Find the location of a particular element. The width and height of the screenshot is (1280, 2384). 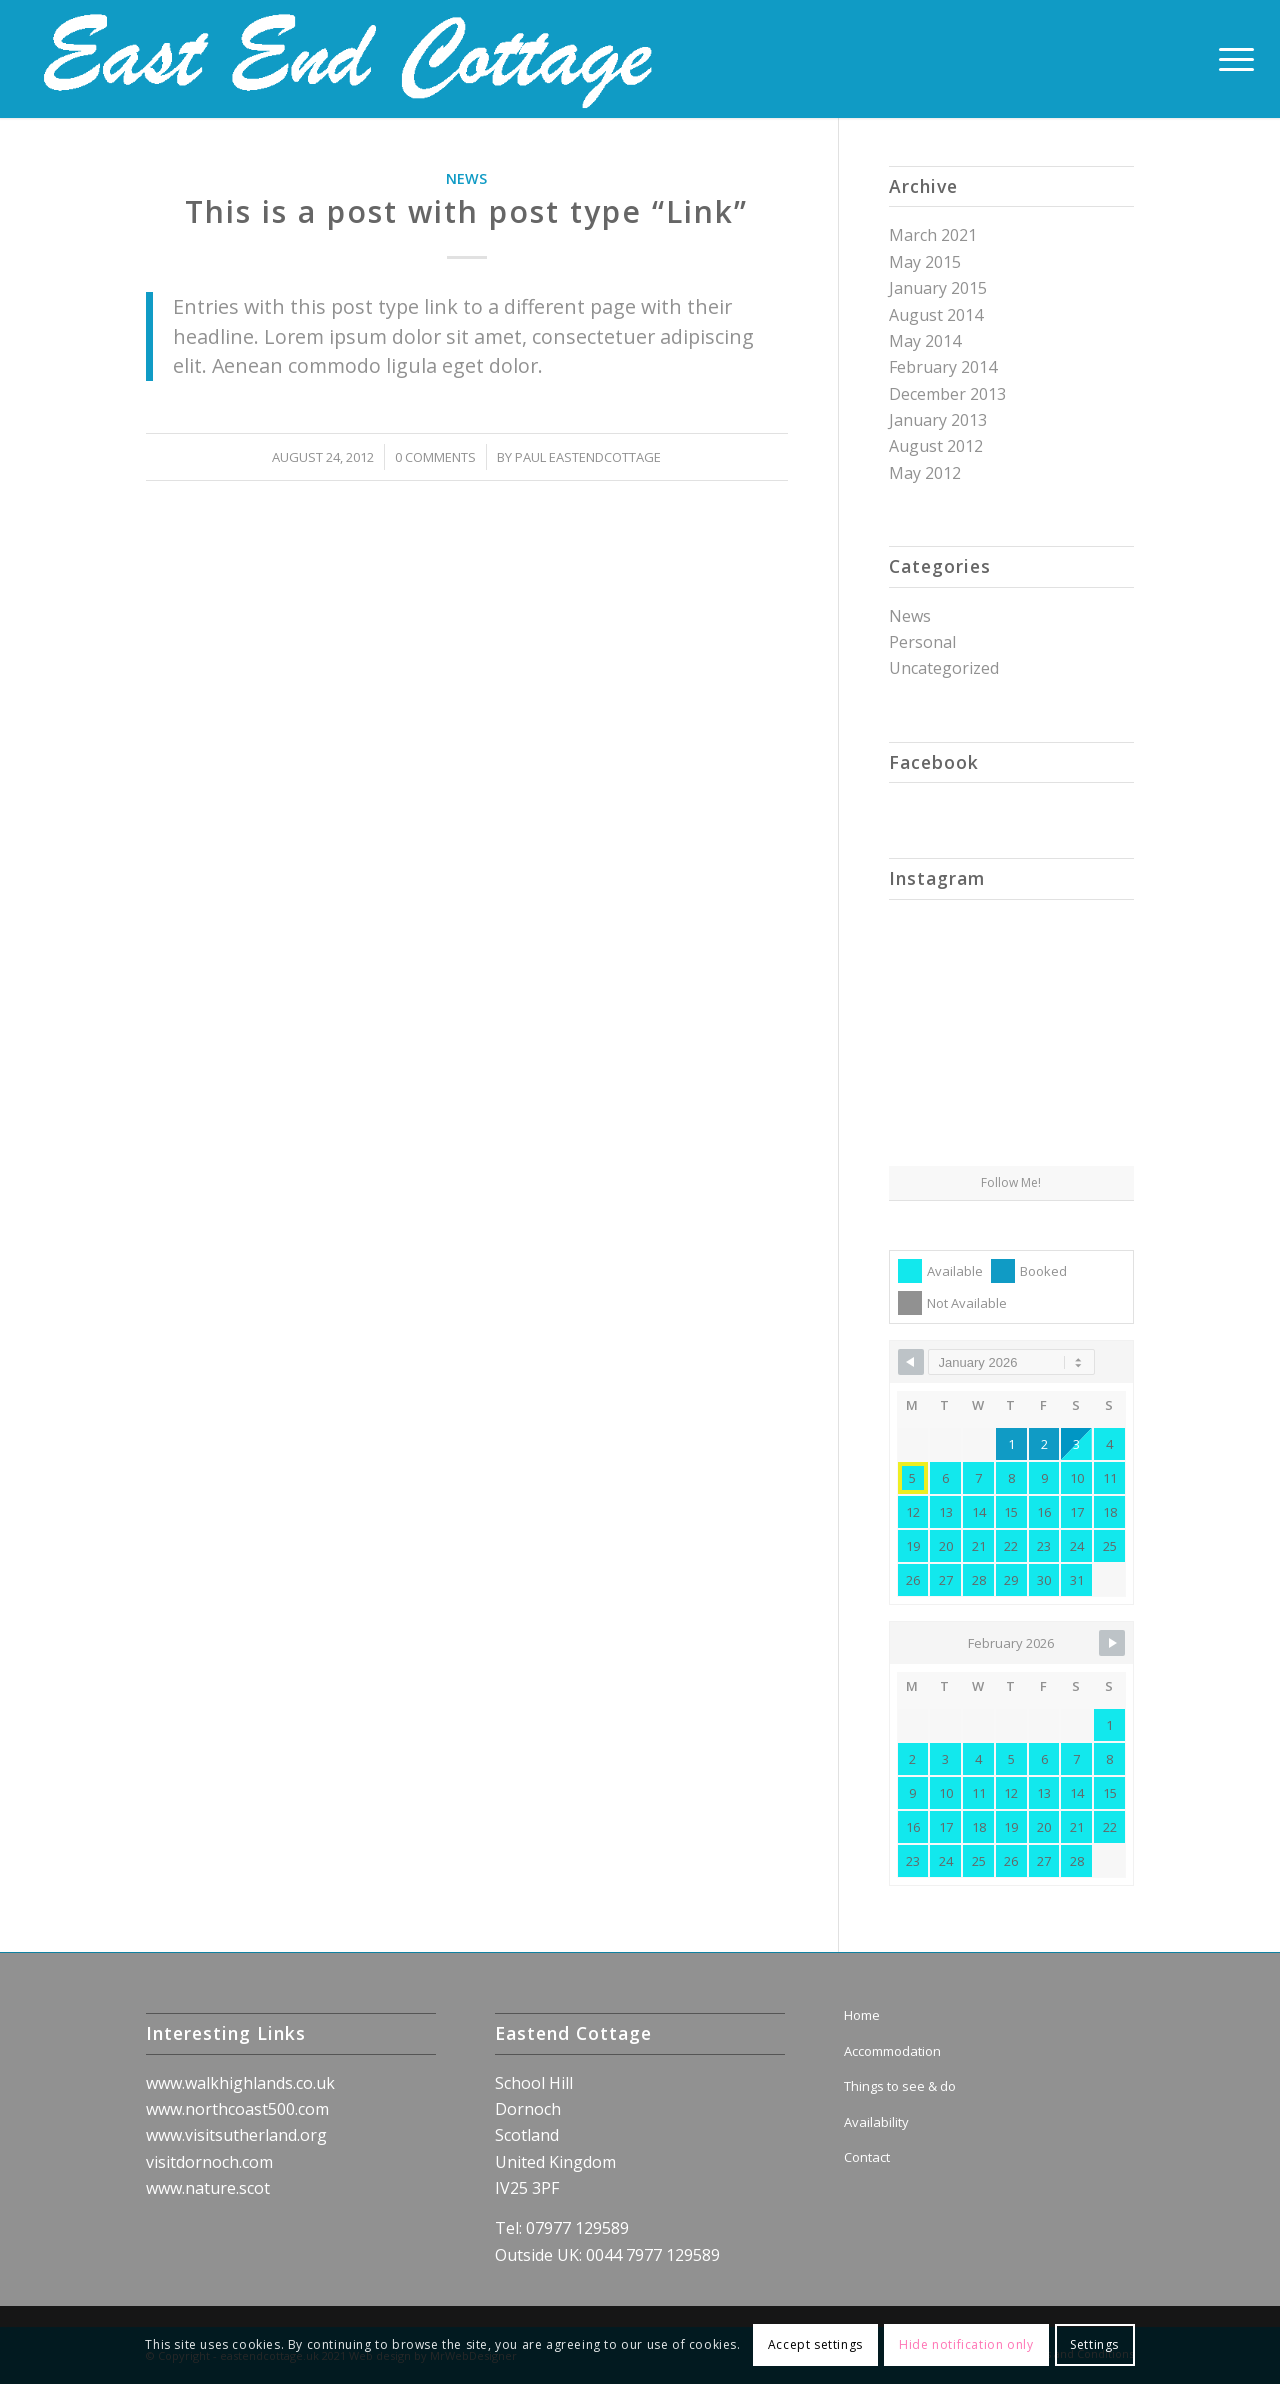

News is located at coordinates (466, 178).